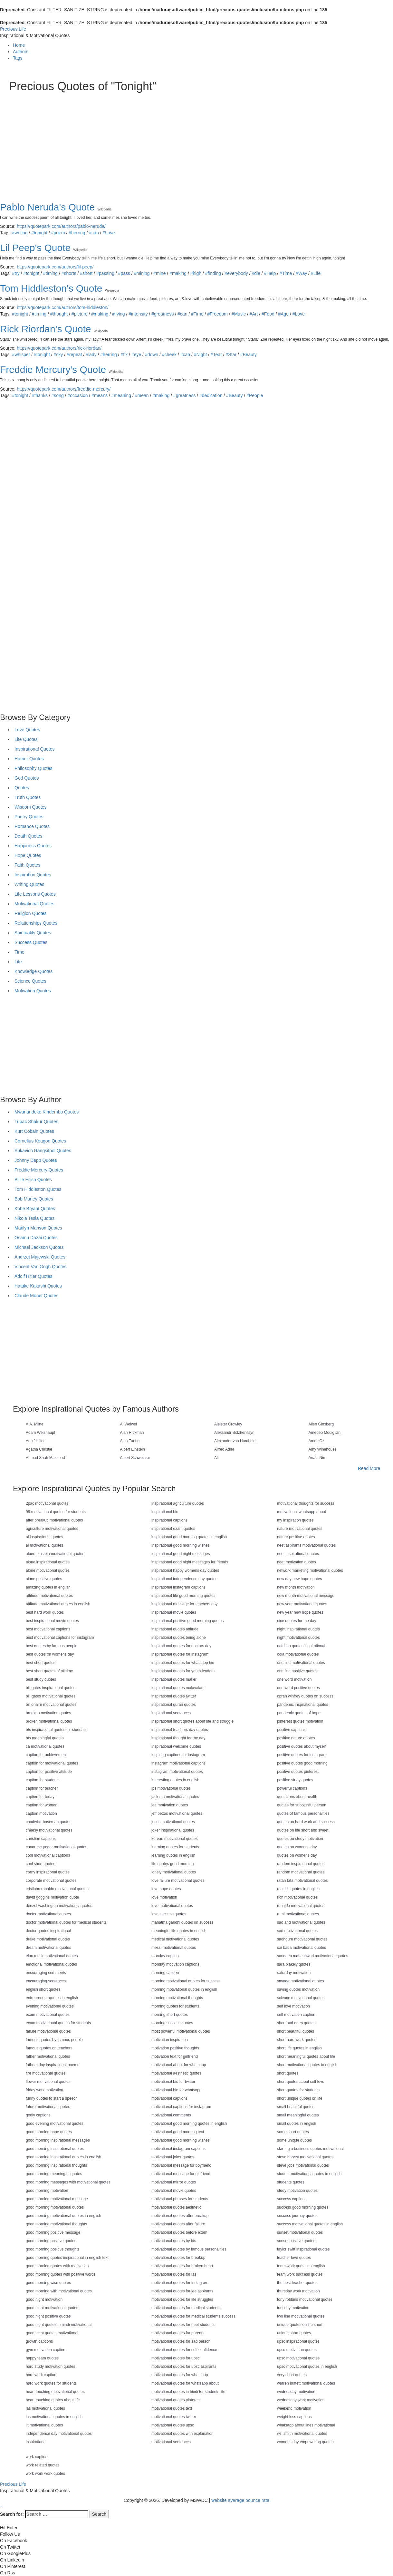 The width and height of the screenshot is (393, 2576). Describe the element at coordinates (179, 2375) in the screenshot. I see `motivational quotes for whatsapp` at that location.